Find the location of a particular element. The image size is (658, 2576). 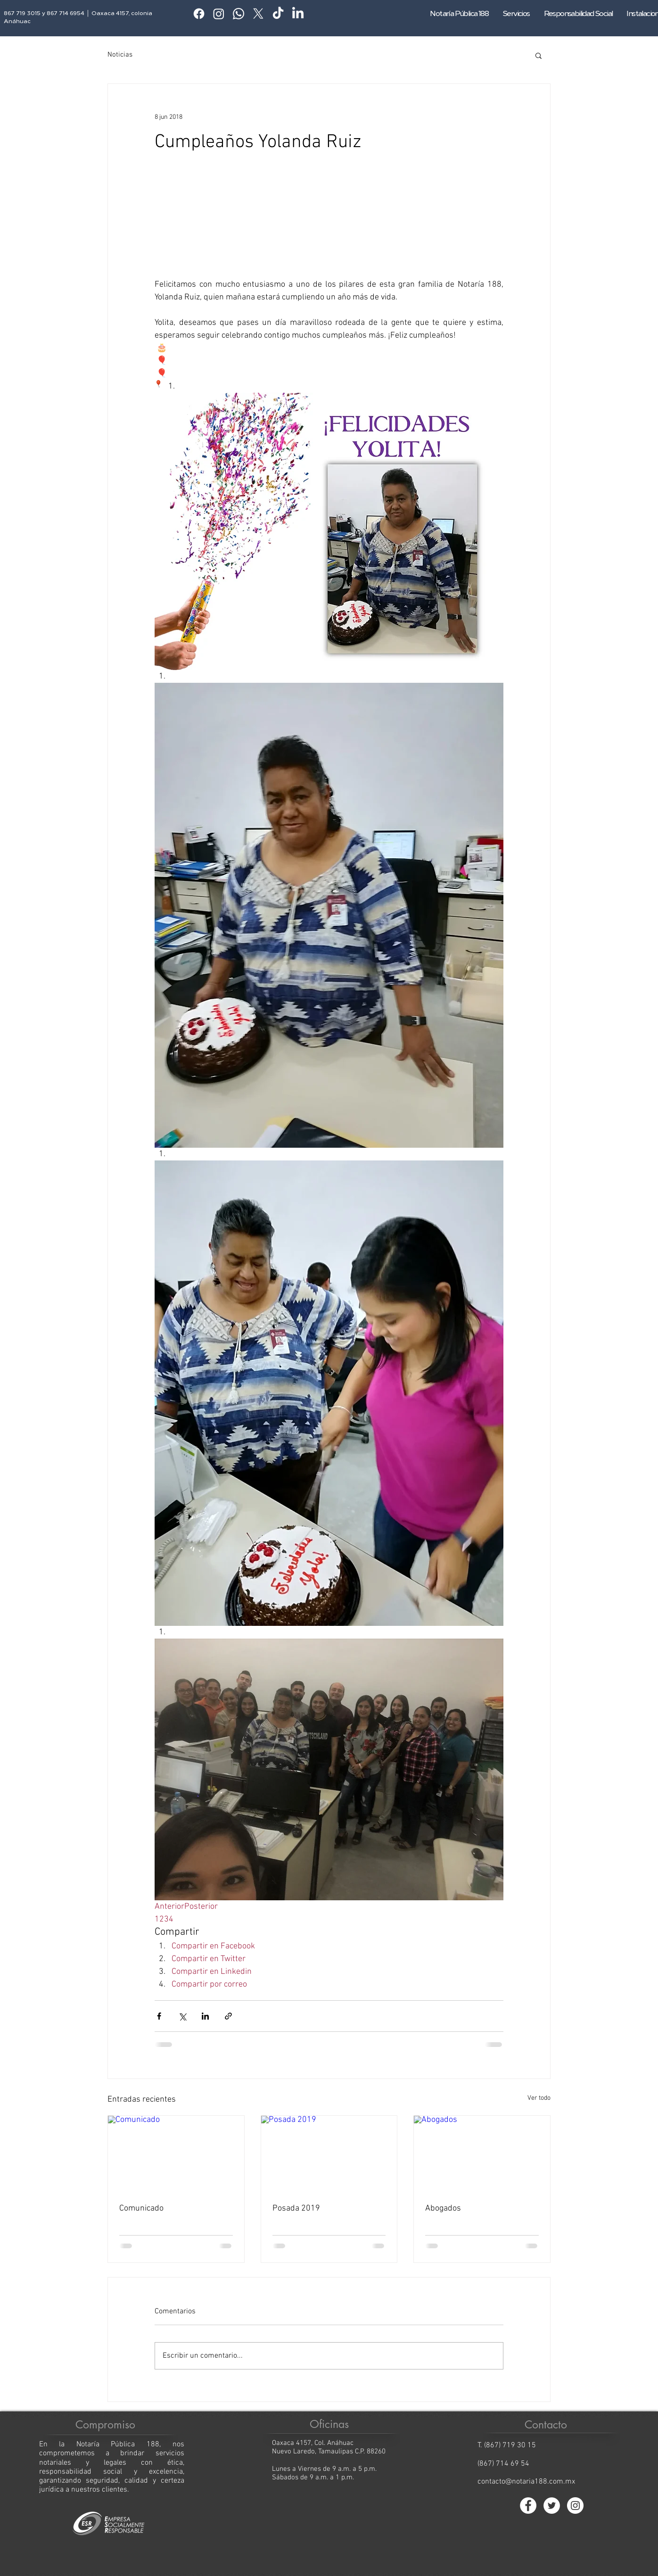

[Compartir a través de un enlace] is located at coordinates (228, 2016).